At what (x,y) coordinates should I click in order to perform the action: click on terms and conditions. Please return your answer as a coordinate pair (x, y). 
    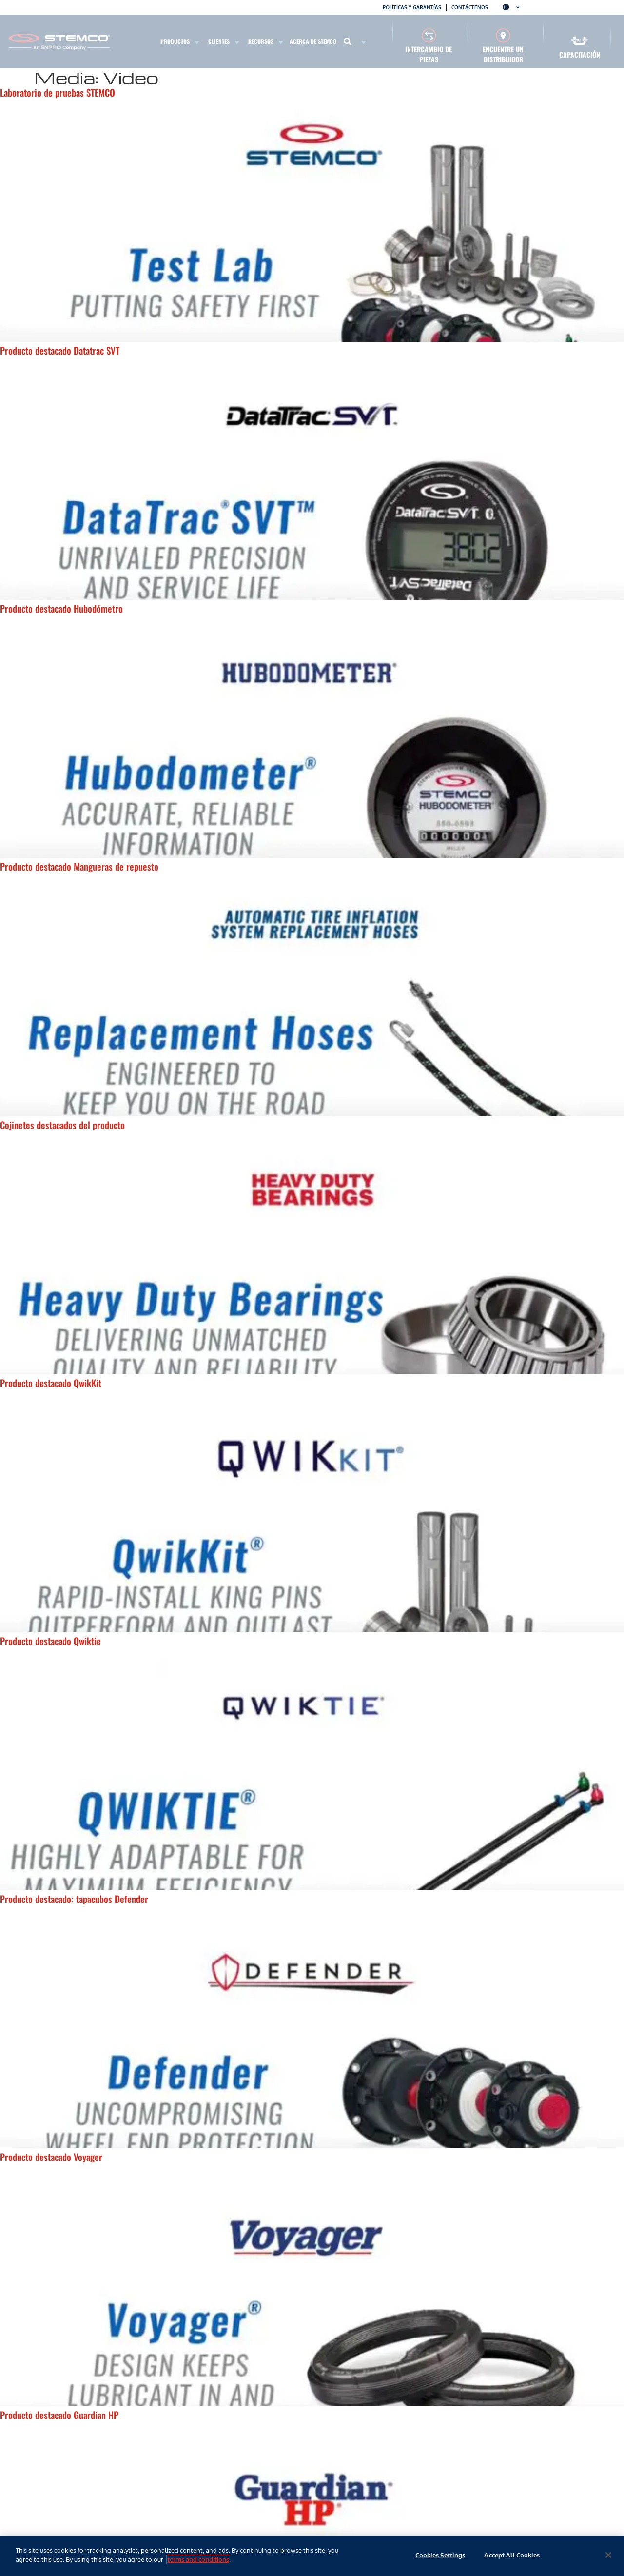
    Looking at the image, I should click on (198, 2559).